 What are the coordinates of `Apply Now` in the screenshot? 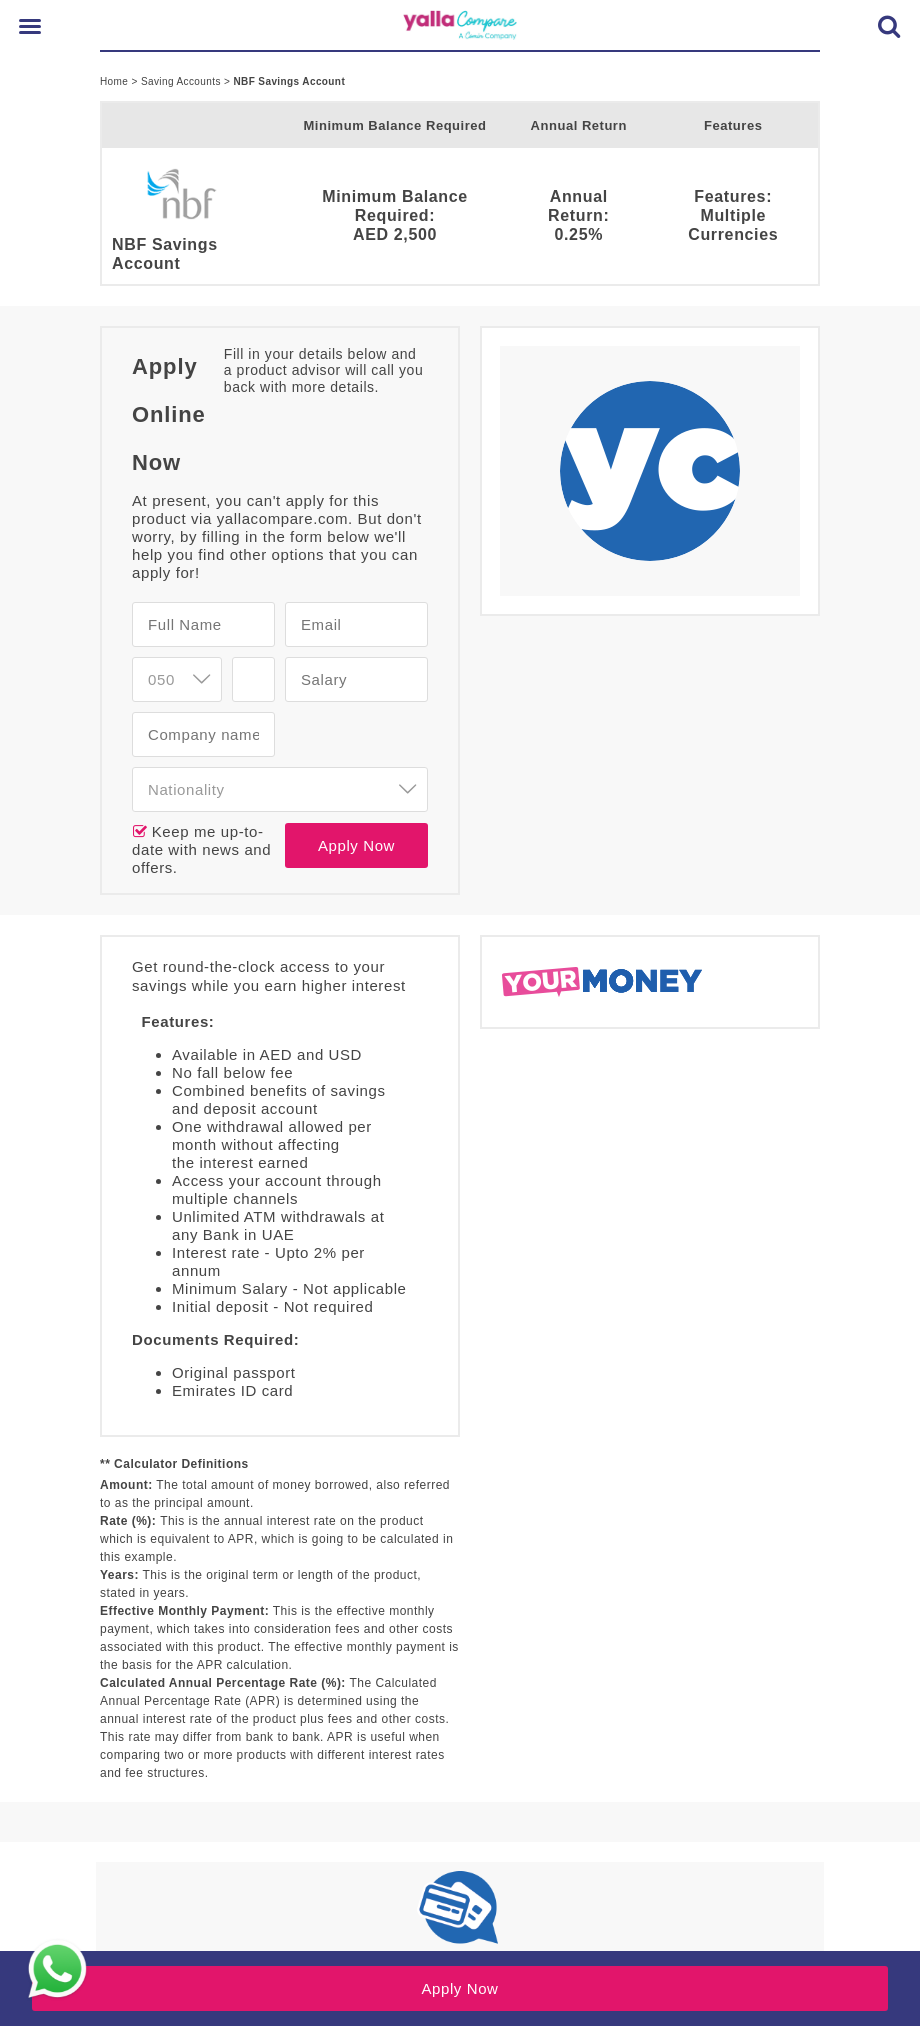 It's located at (356, 845).